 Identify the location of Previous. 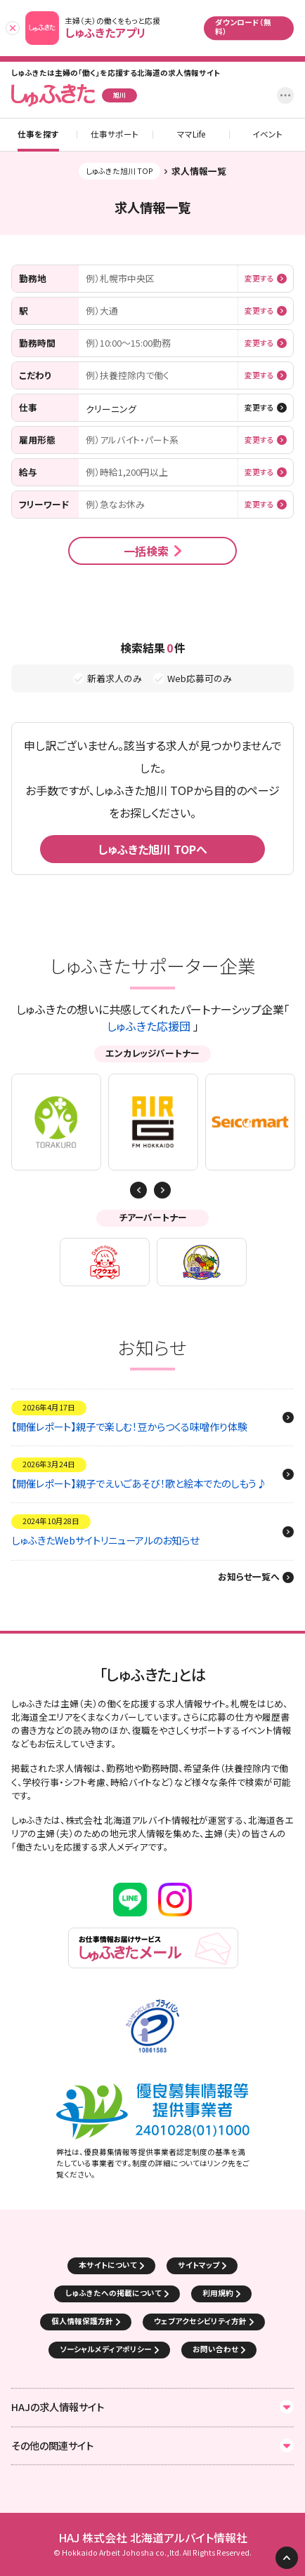
(162, 1190).